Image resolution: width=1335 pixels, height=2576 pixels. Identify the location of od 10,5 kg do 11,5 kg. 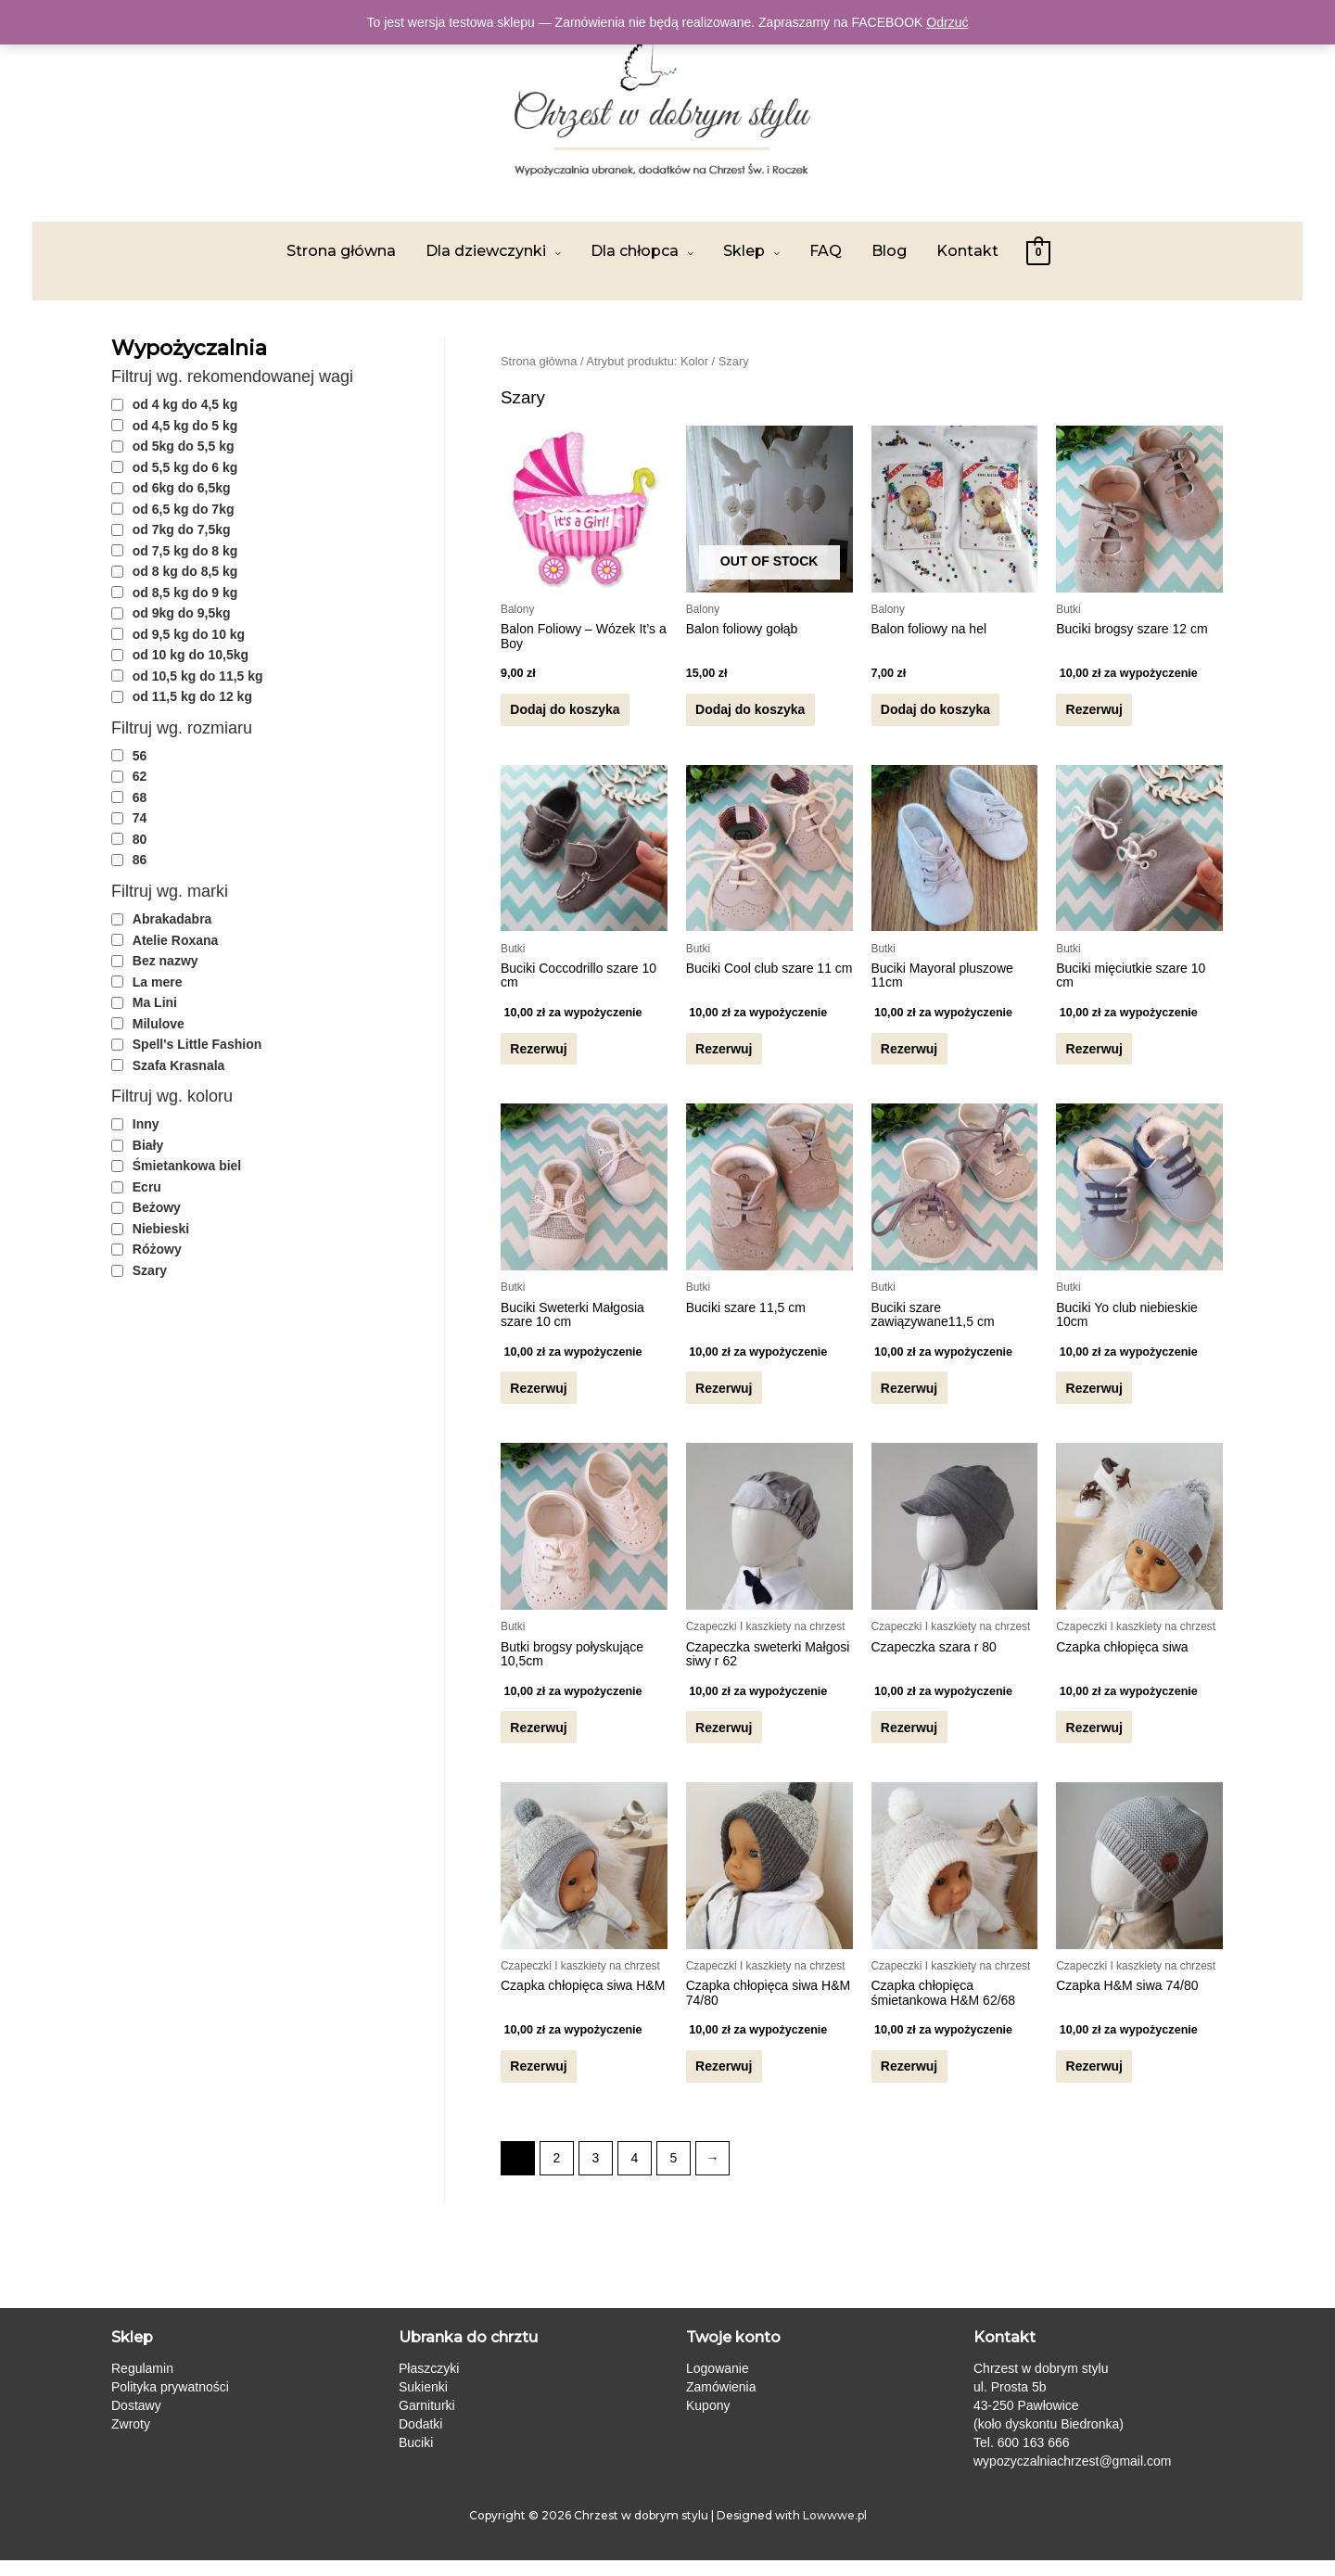
(198, 676).